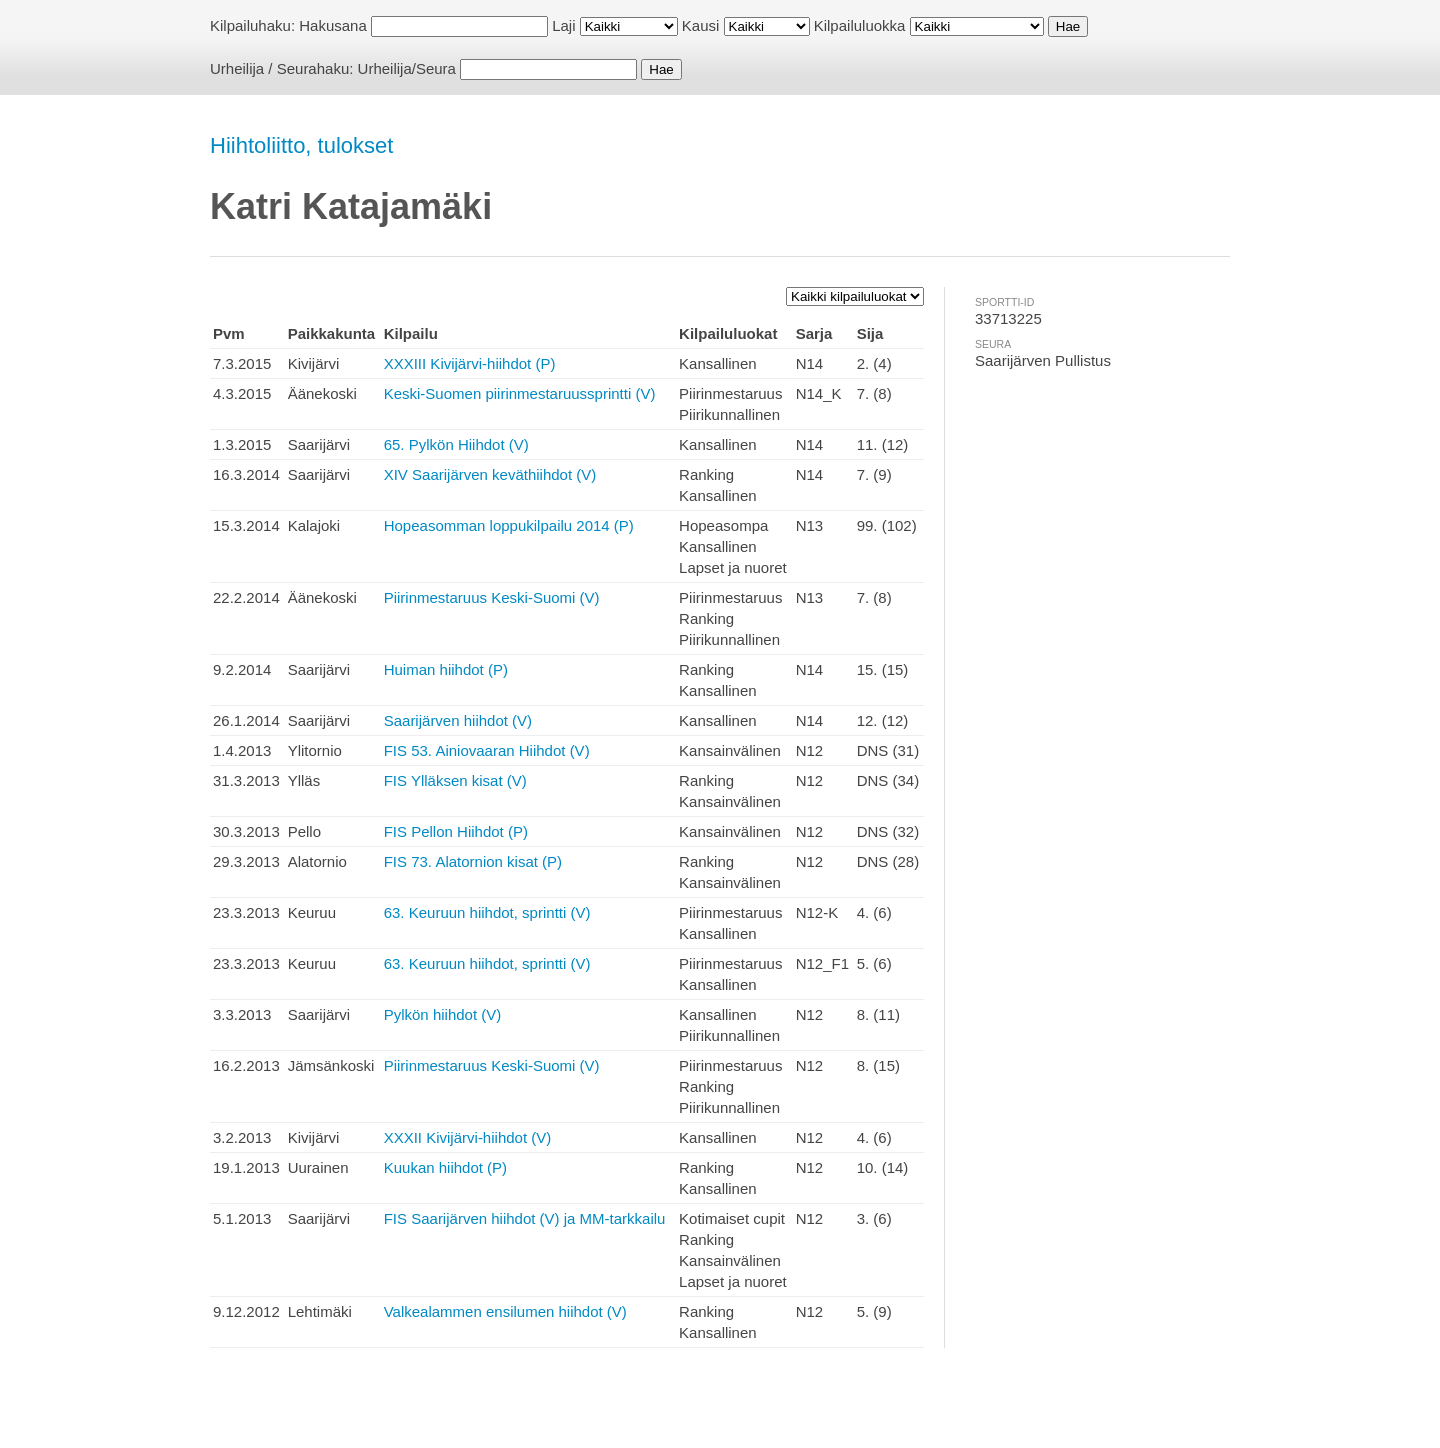 This screenshot has width=1440, height=1448. Describe the element at coordinates (505, 1311) in the screenshot. I see `Valkealammen ensilumen hiihdot (V)` at that location.